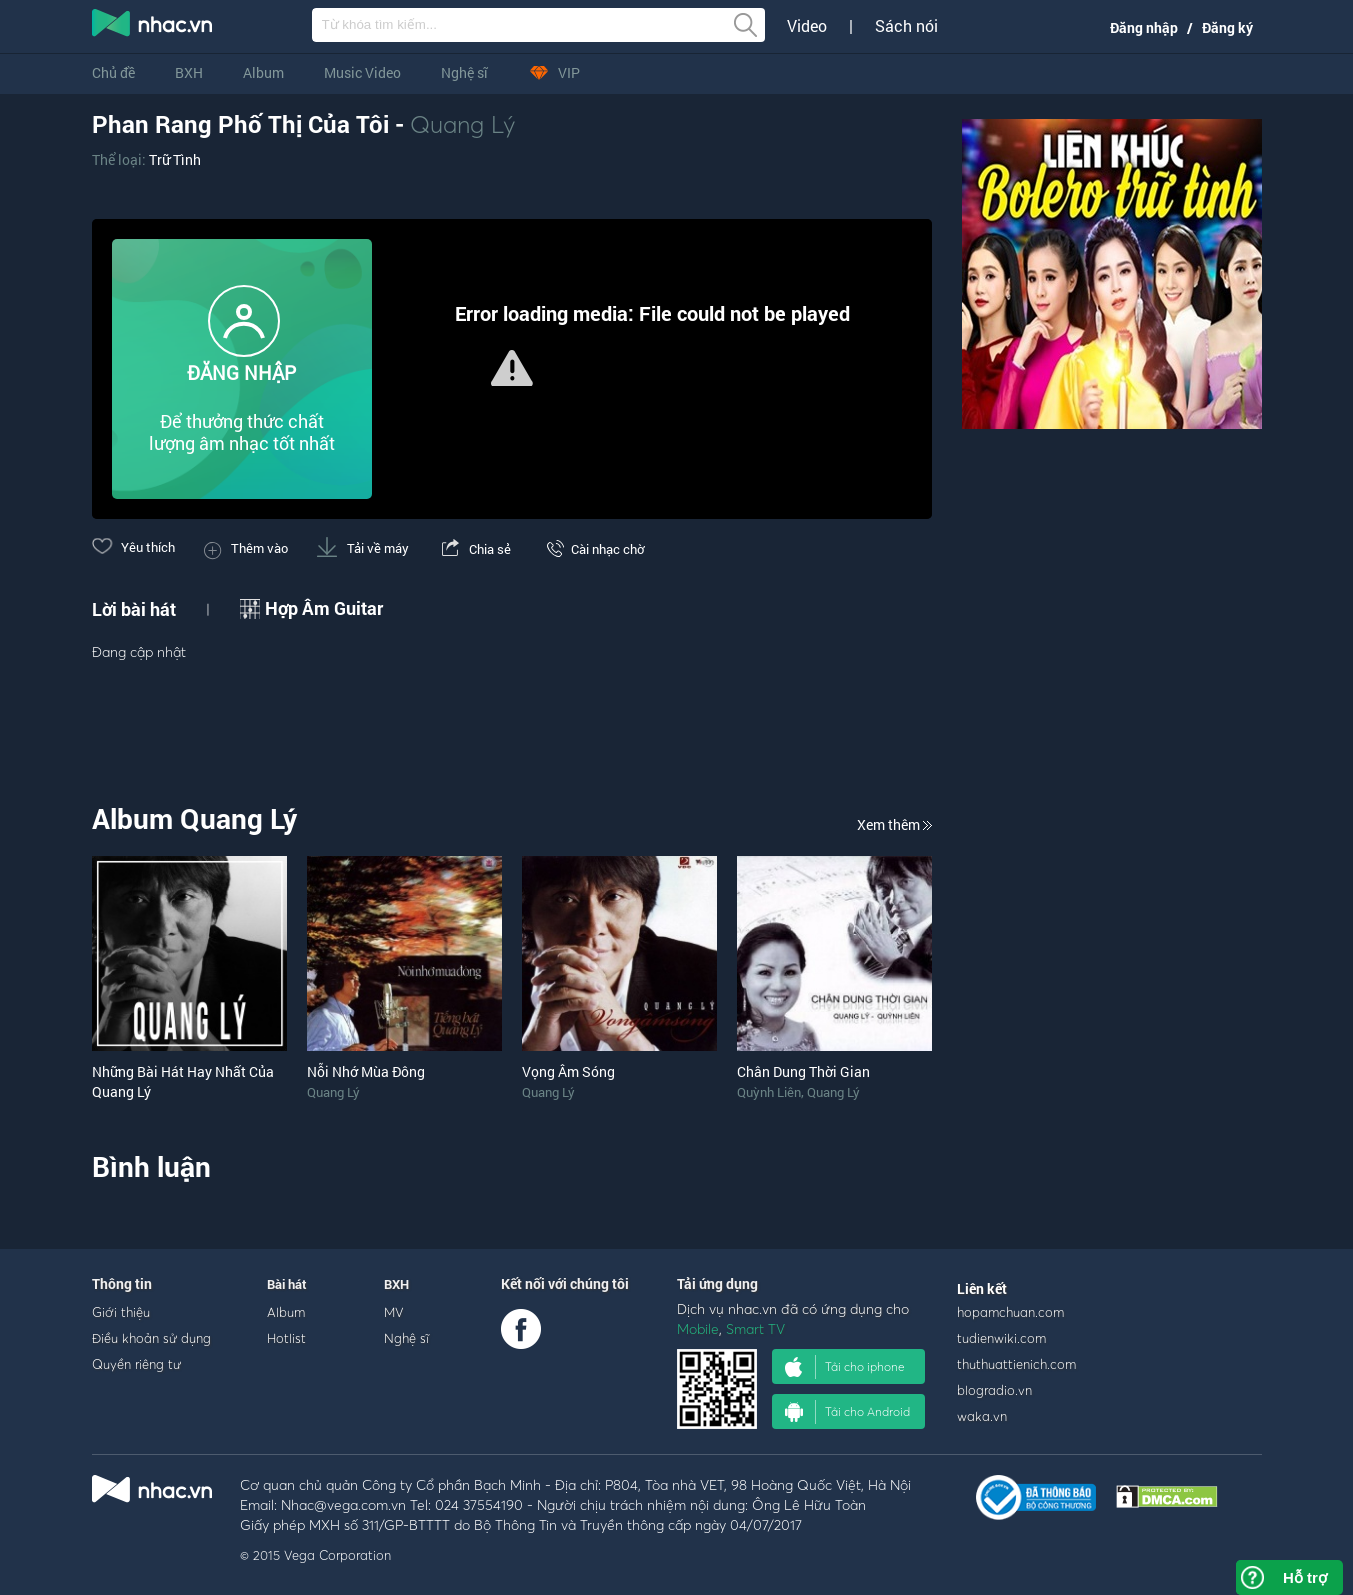 The width and height of the screenshot is (1353, 1595). Describe the element at coordinates (464, 72) in the screenshot. I see `Nghệ sĩ` at that location.